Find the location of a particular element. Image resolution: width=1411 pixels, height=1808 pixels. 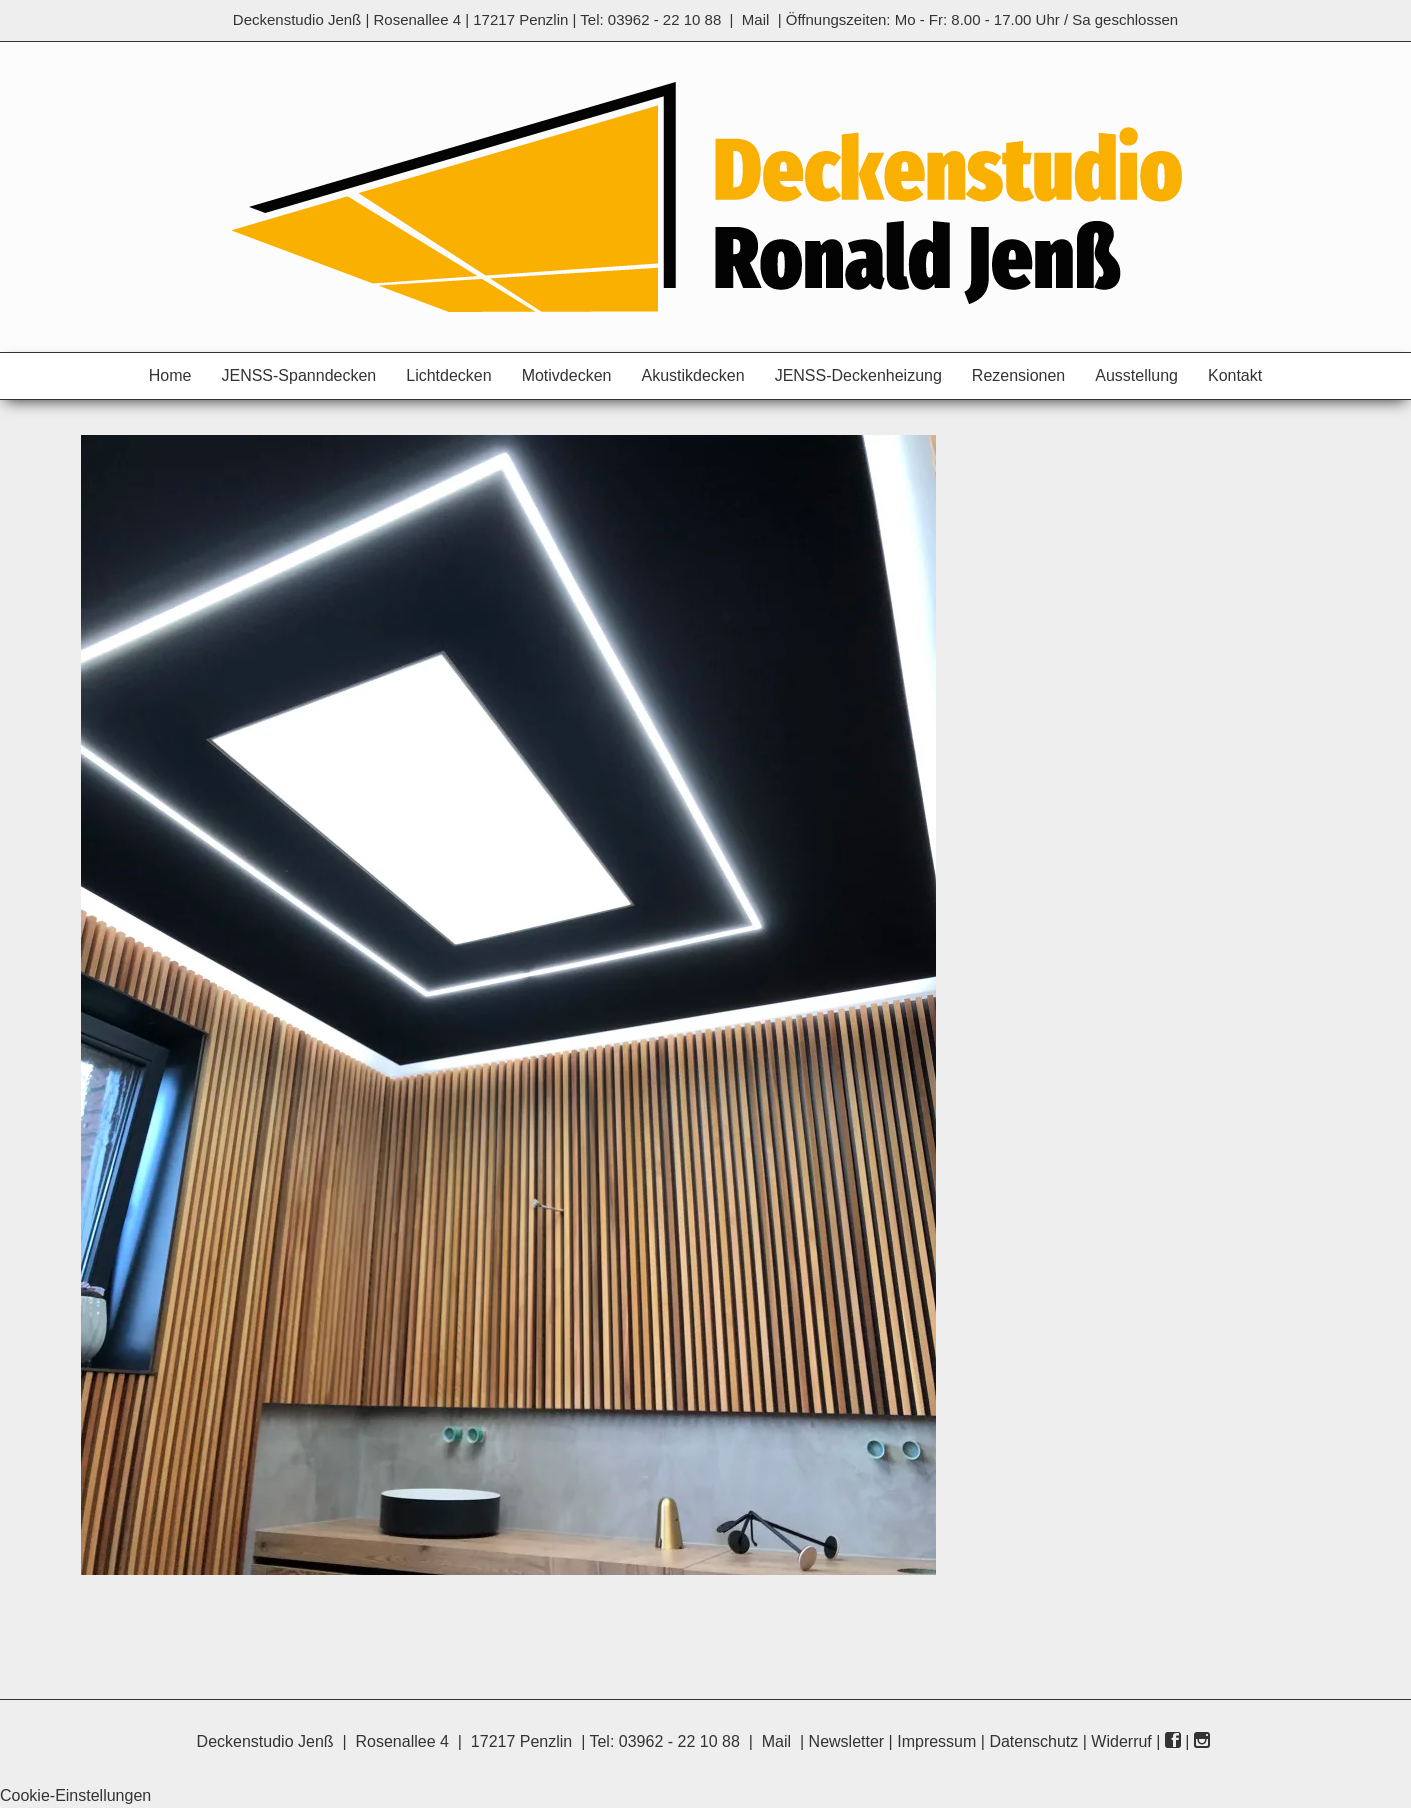

Impressum is located at coordinates (936, 1741).